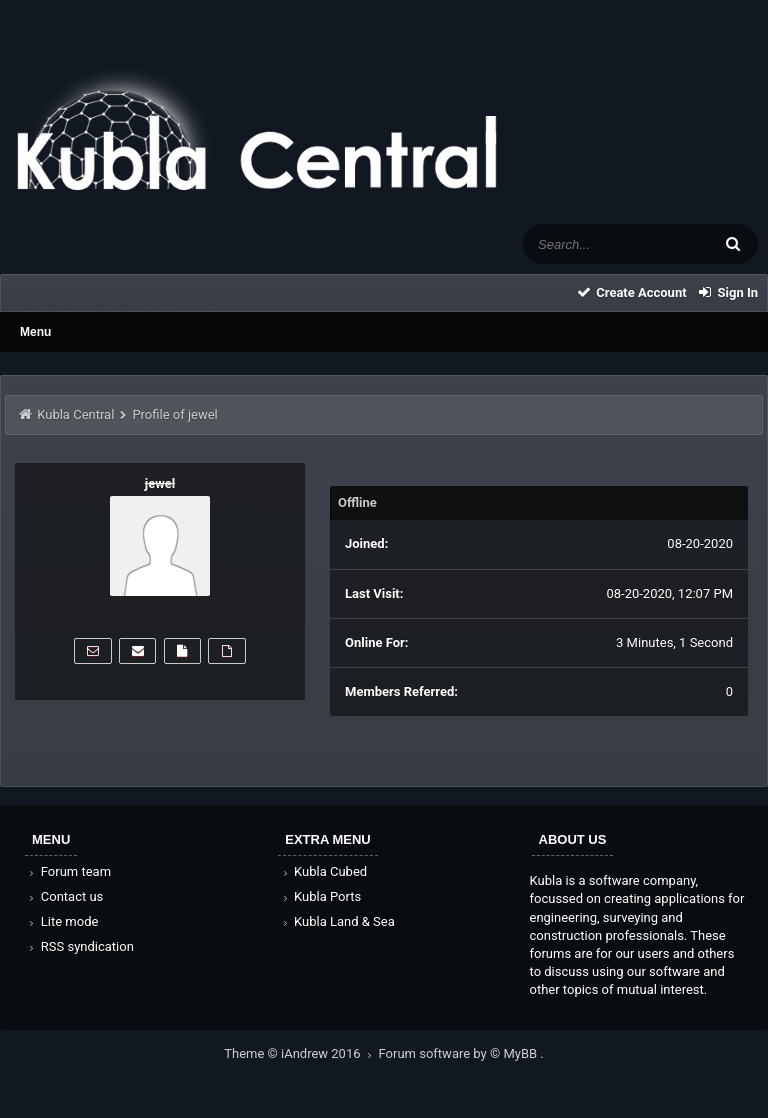  What do you see at coordinates (323, 871) in the screenshot?
I see `Kubla Cubed` at bounding box center [323, 871].